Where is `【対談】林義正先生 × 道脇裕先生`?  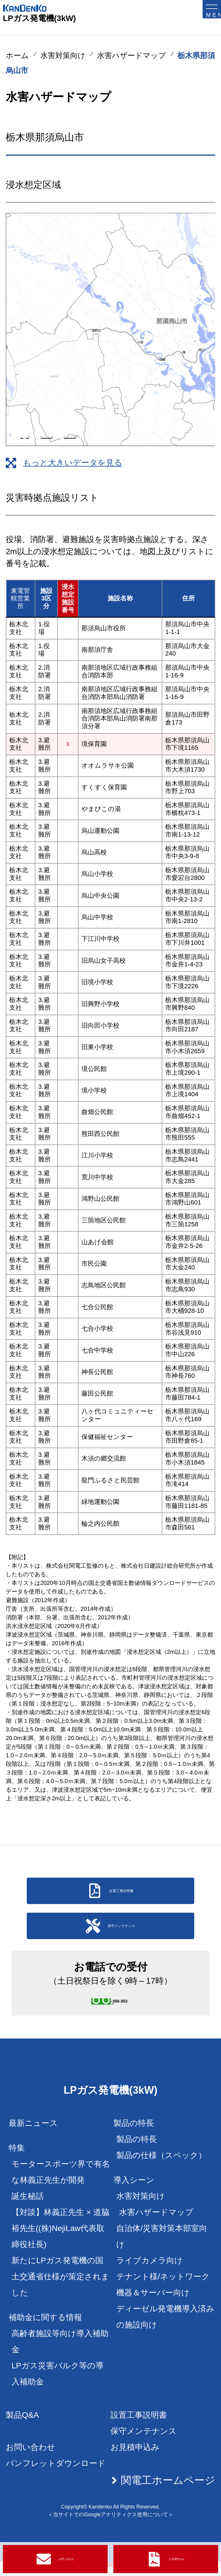 【対談】林義正先生 × 道脇裕先生 is located at coordinates (60, 2242).